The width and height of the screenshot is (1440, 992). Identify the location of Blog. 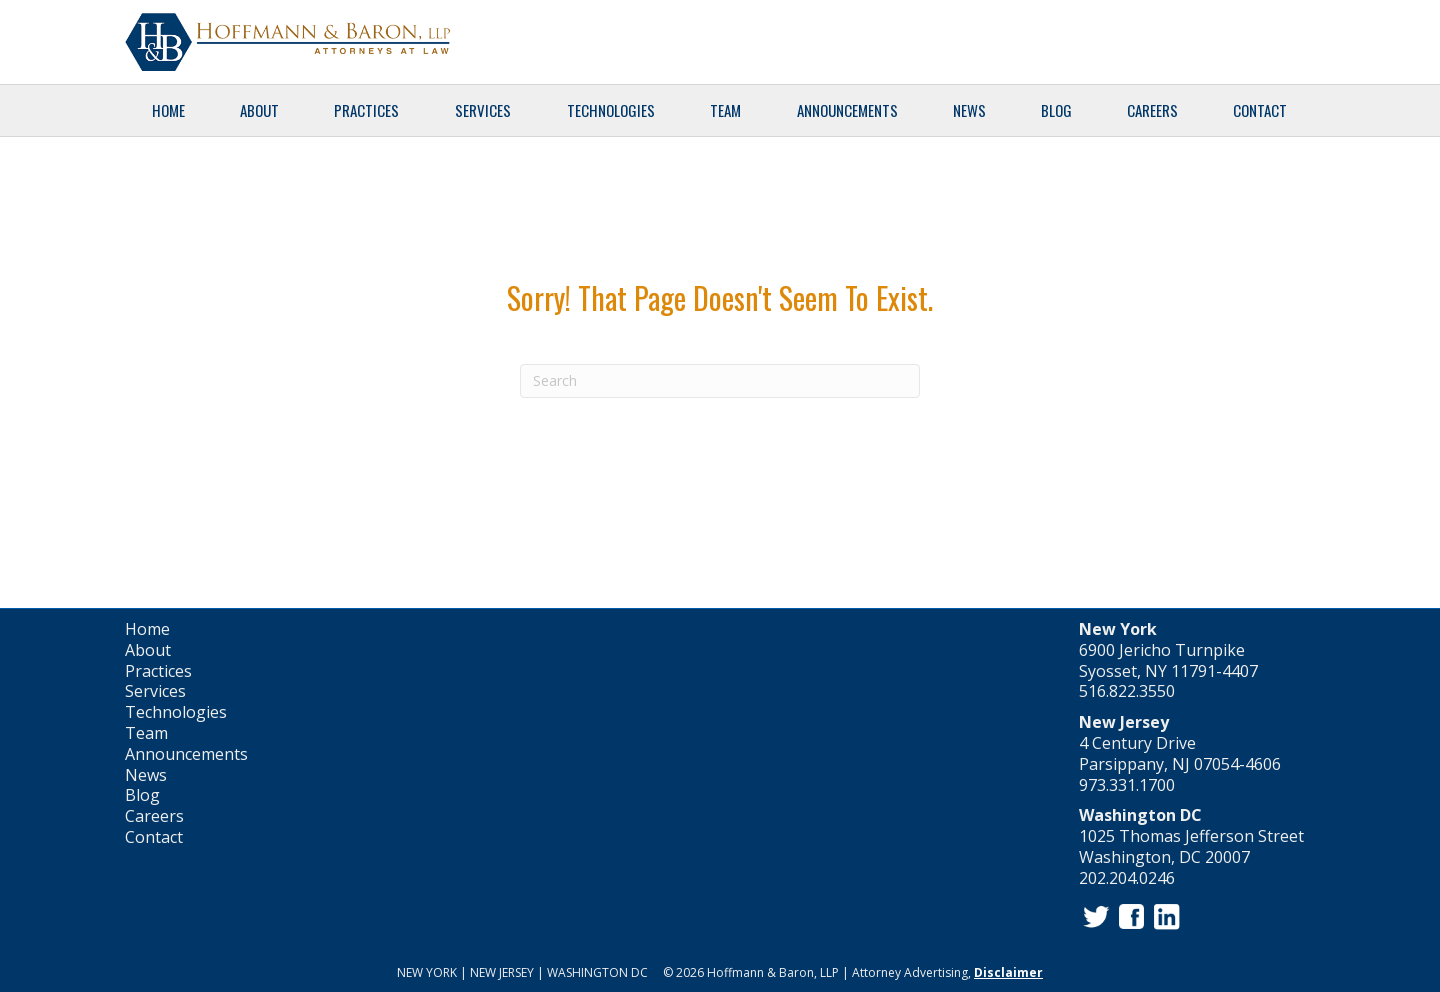
(1056, 110).